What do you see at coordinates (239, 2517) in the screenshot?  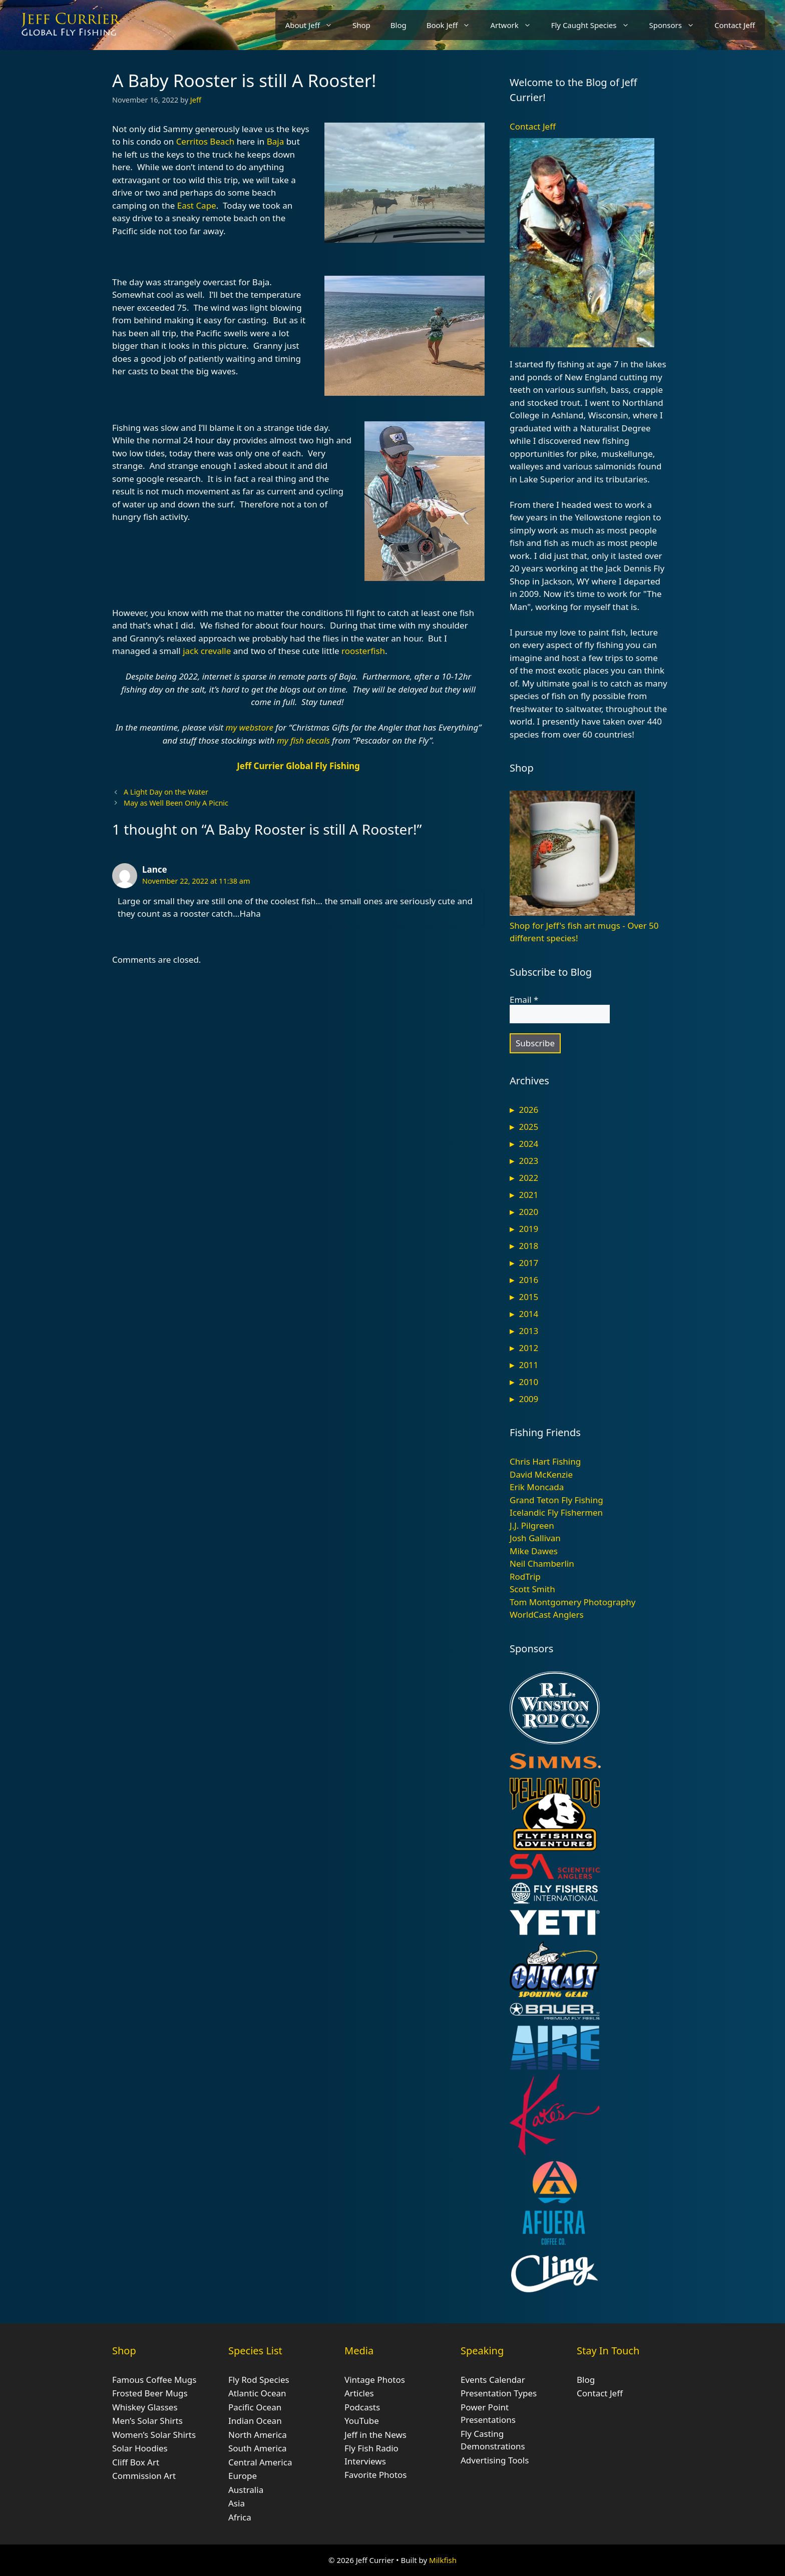 I see `Africa` at bounding box center [239, 2517].